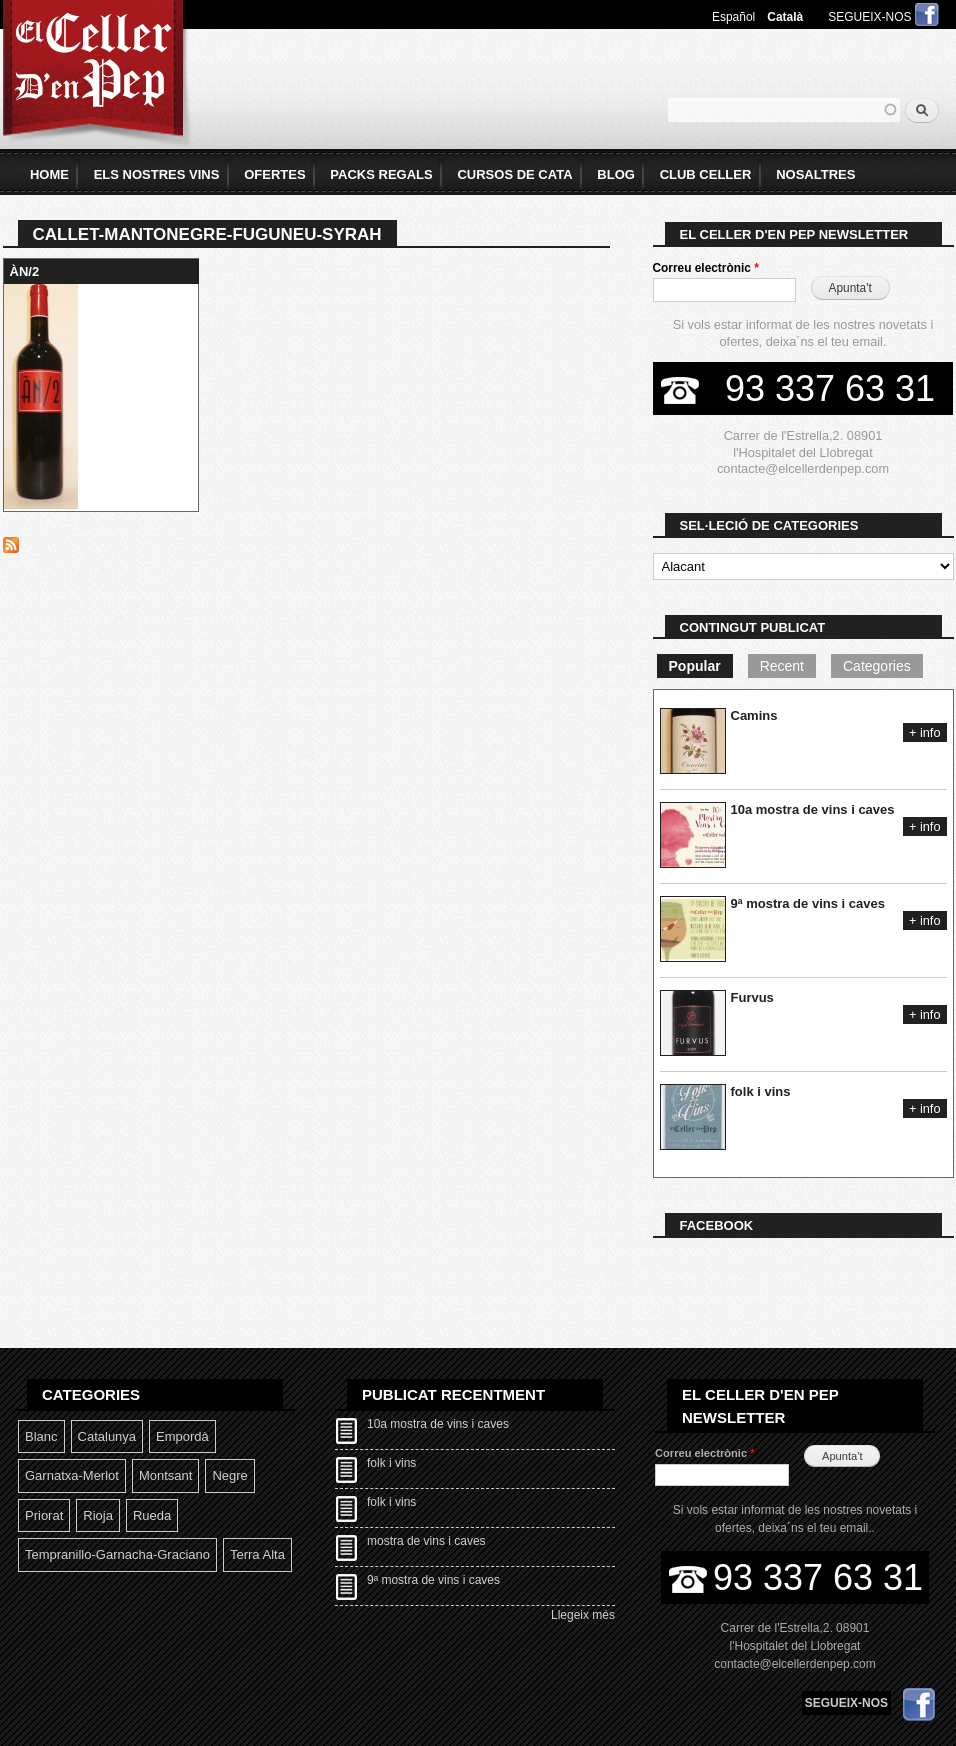 This screenshot has width=956, height=1746. I want to click on Club Celler, so click(706, 174).